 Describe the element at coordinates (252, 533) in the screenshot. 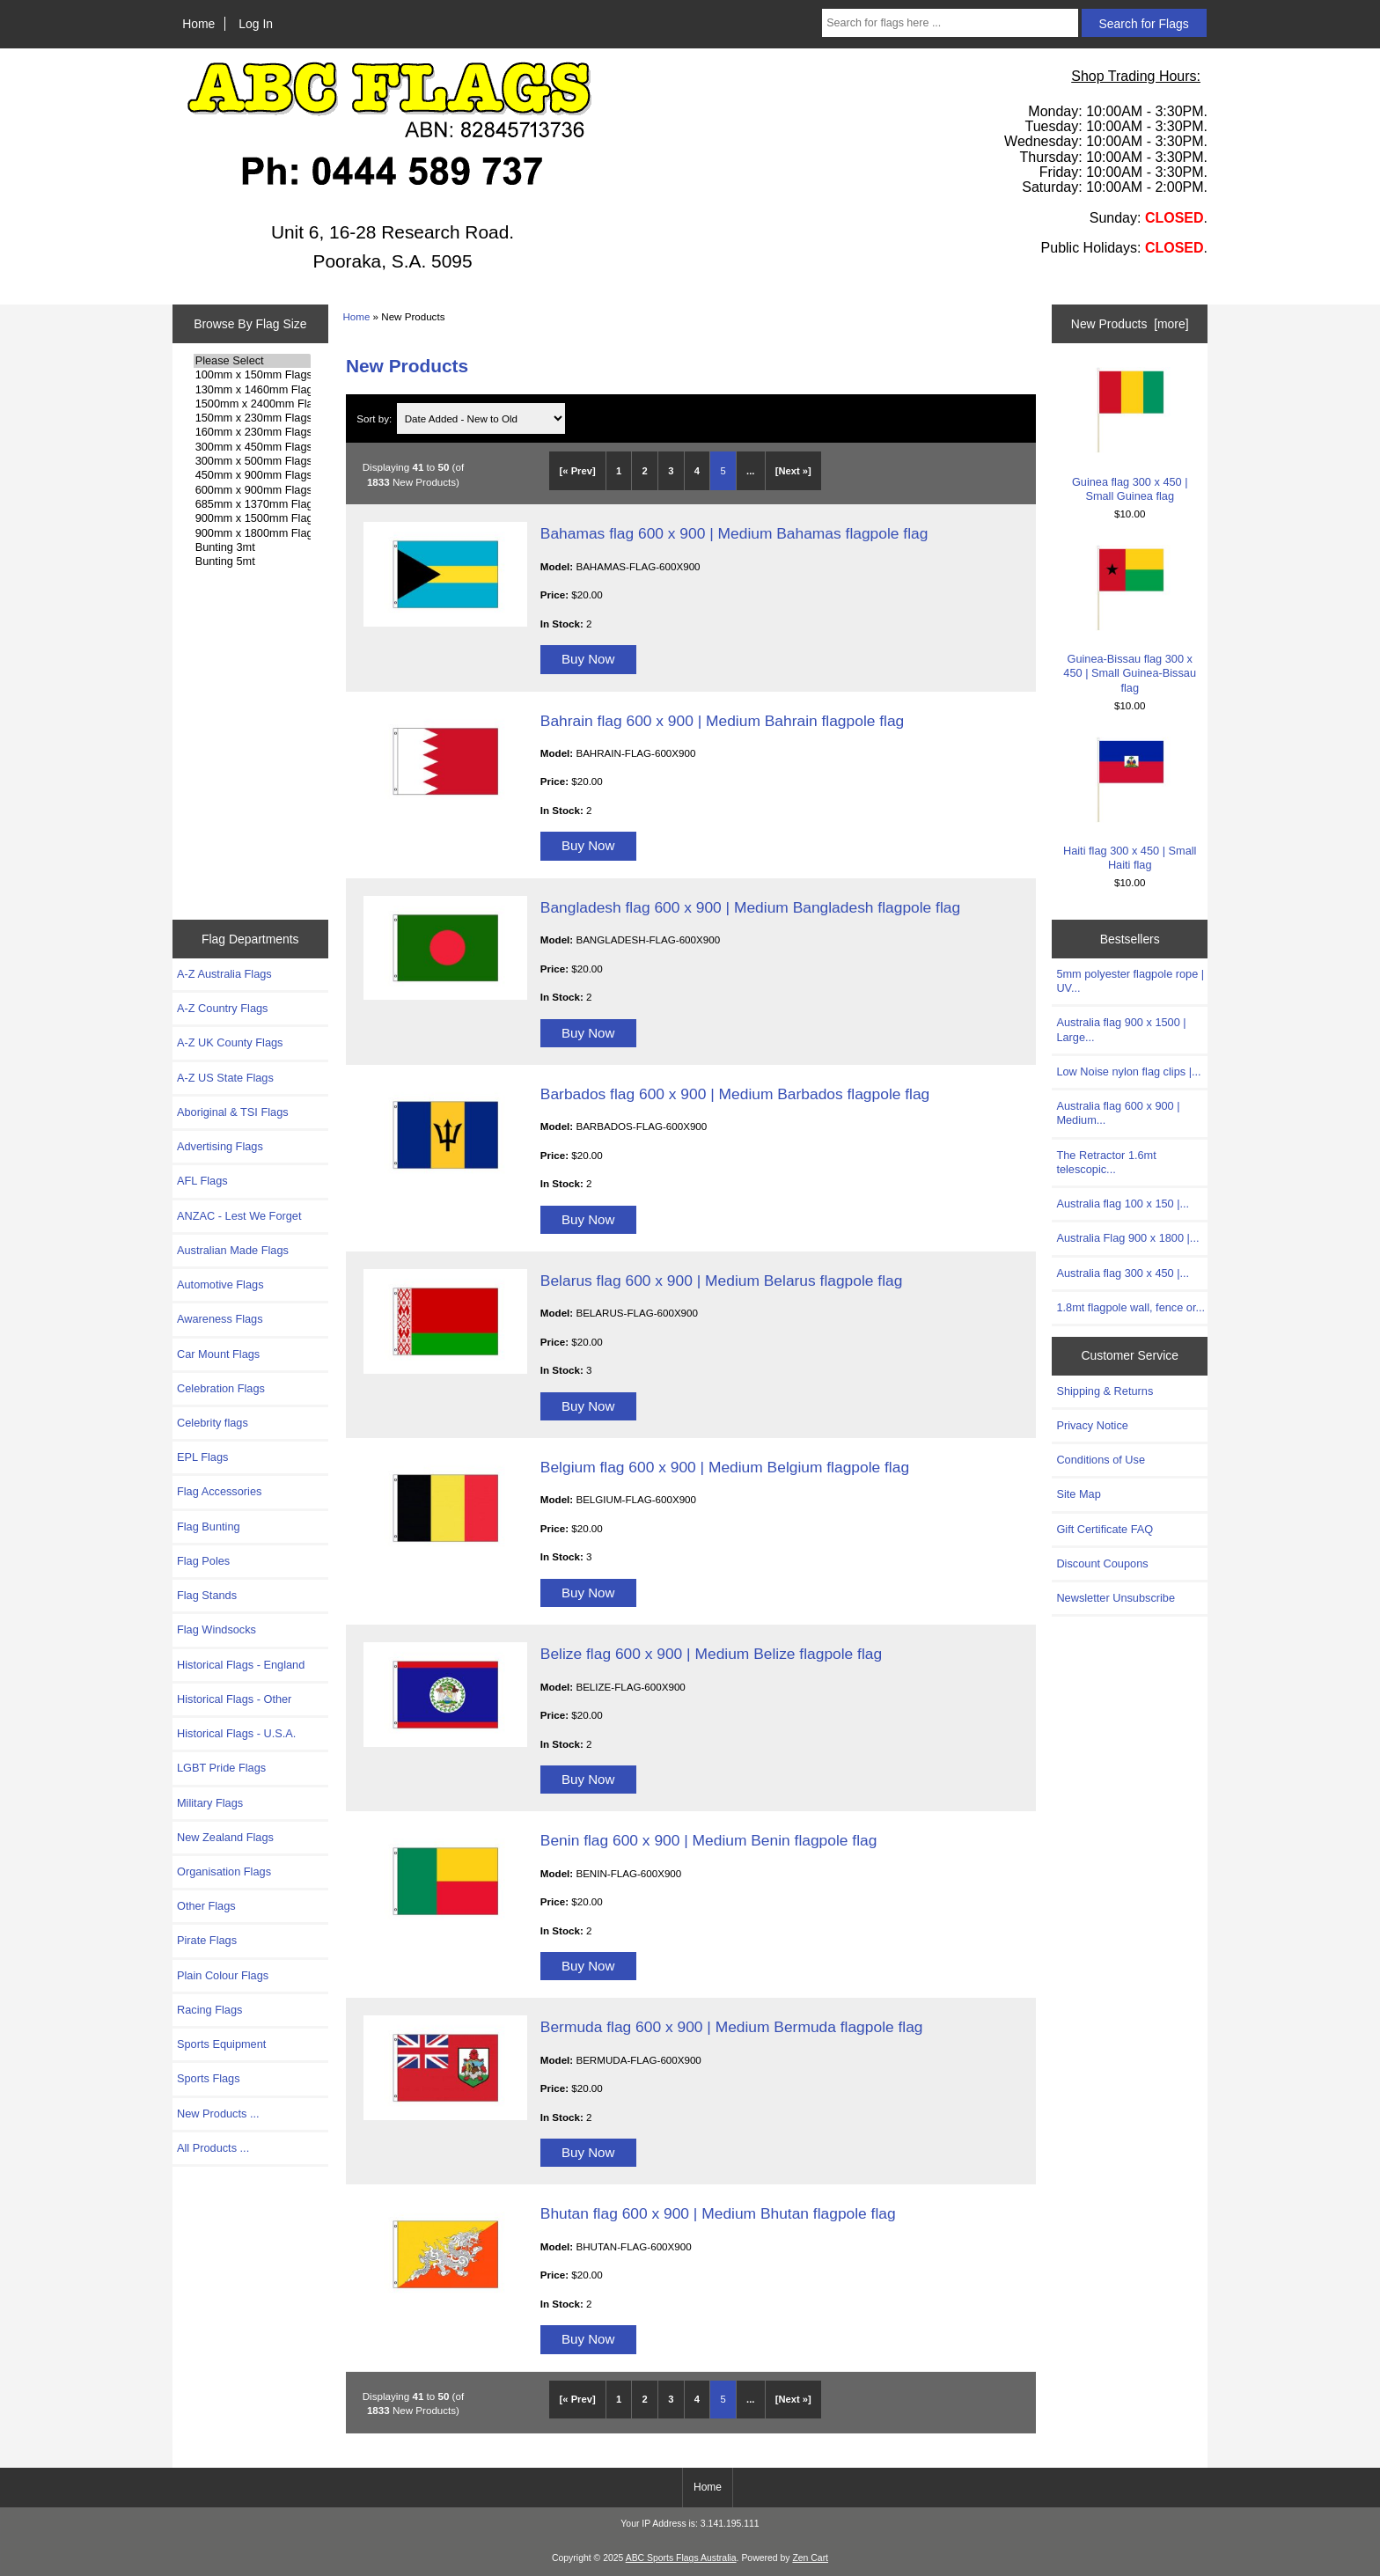

I see `900mm x 1800mm Flags` at that location.